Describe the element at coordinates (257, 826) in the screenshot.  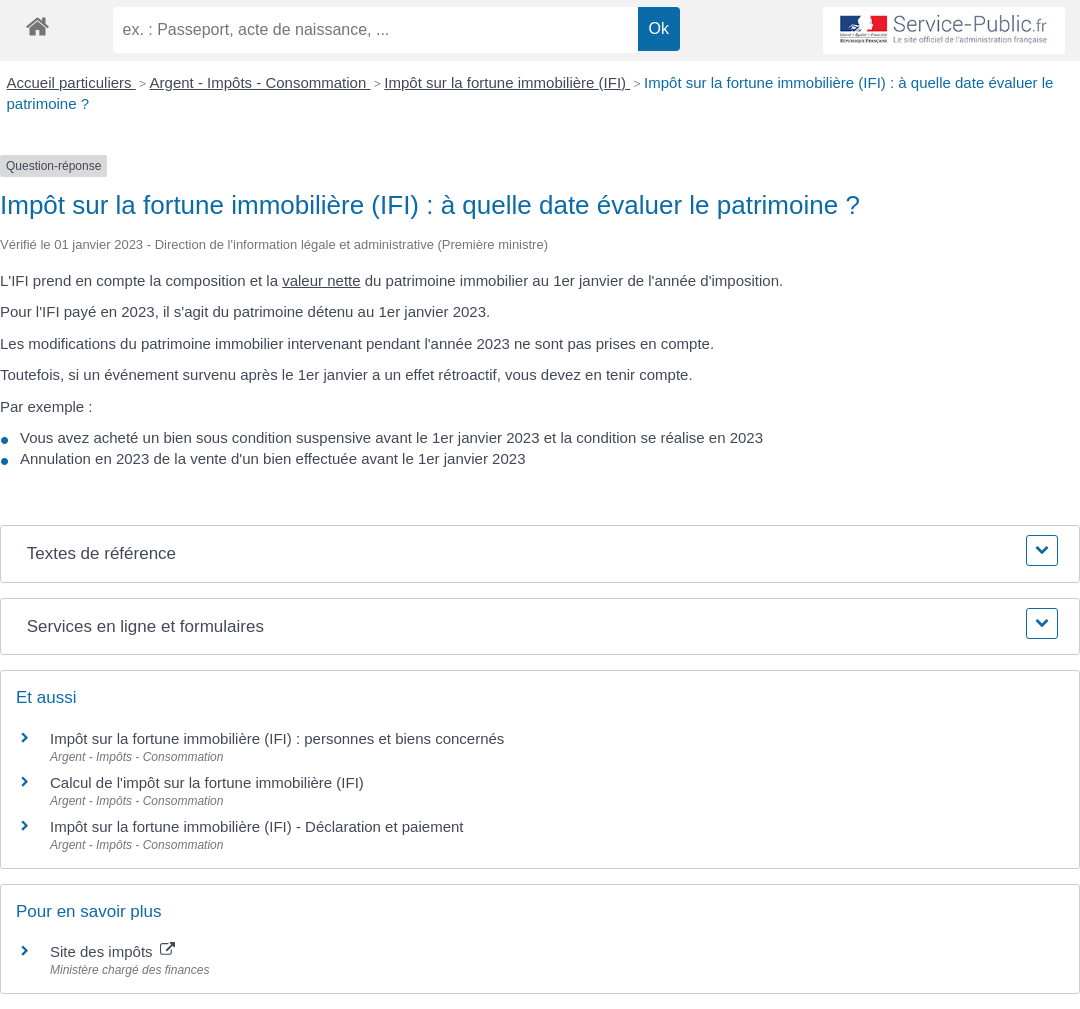
I see `Impôt sur la fortune immobilière (IFI) - Déclaration et paiement` at that location.